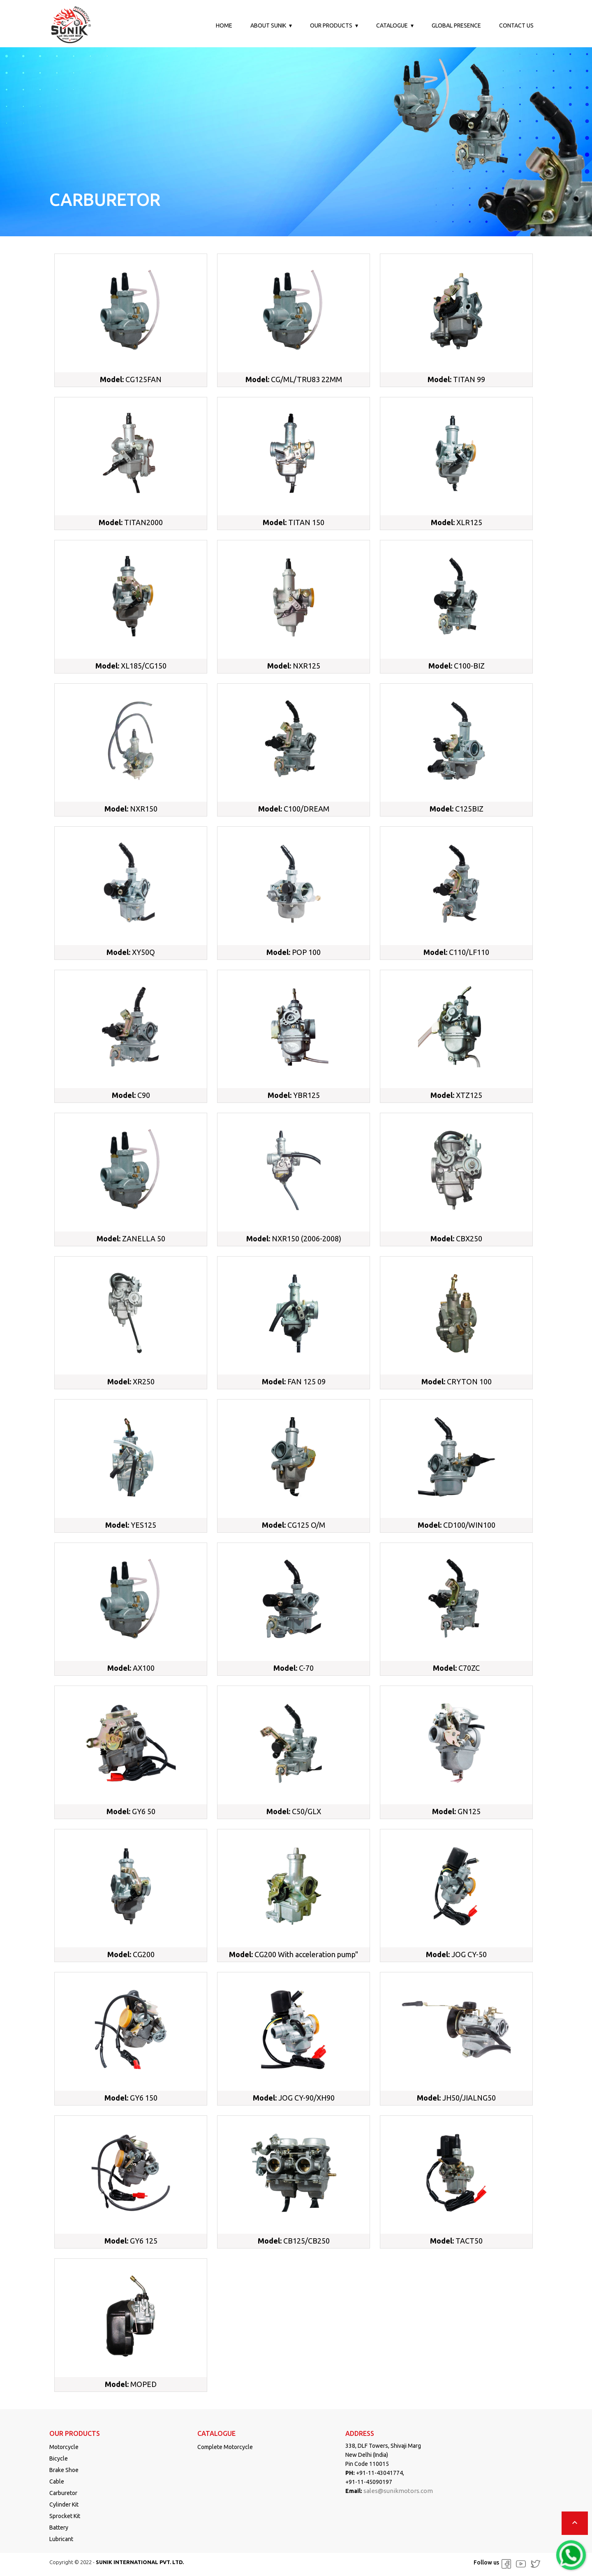  What do you see at coordinates (64, 2470) in the screenshot?
I see `Brake Shoe` at bounding box center [64, 2470].